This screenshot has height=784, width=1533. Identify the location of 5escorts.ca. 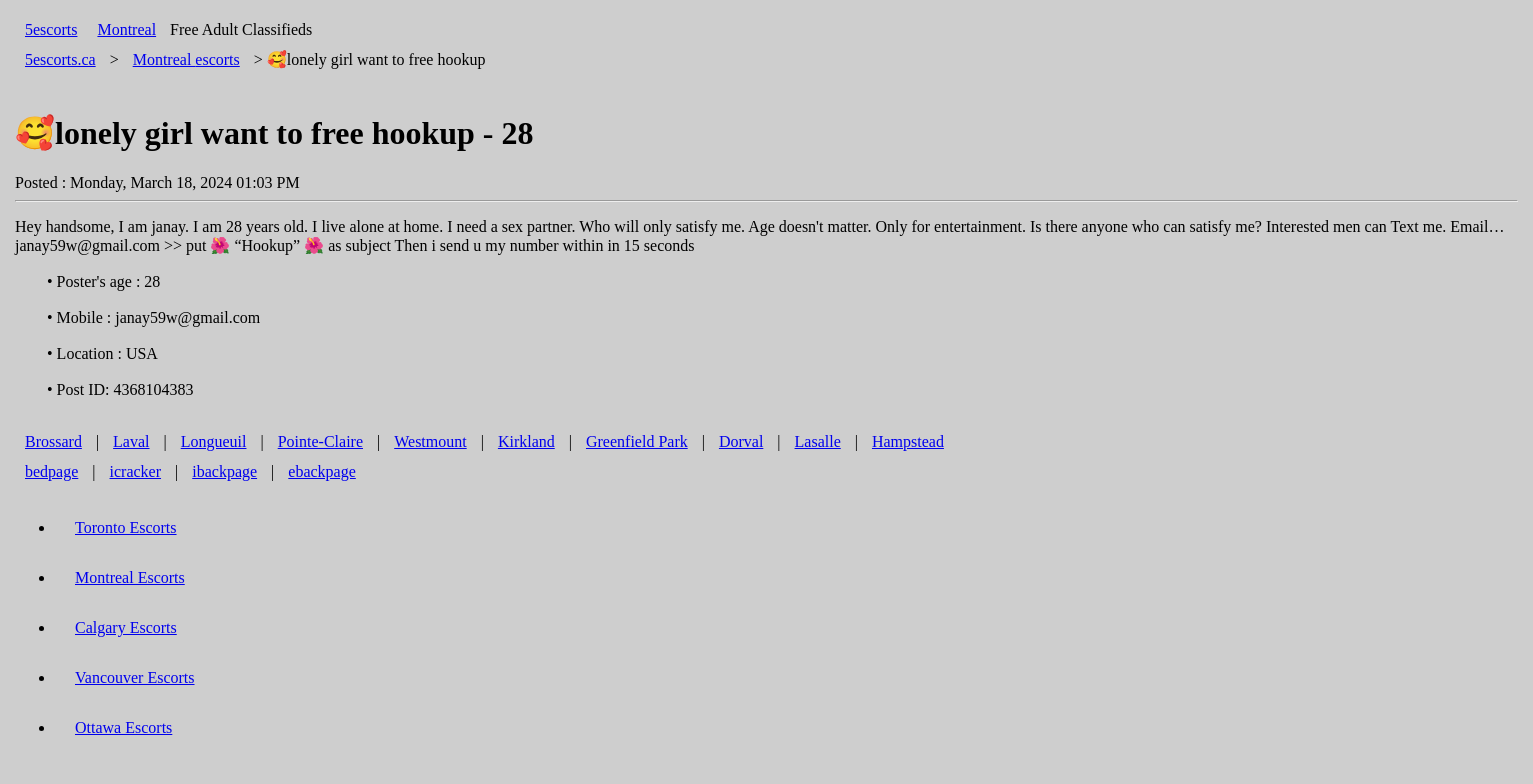
(60, 59).